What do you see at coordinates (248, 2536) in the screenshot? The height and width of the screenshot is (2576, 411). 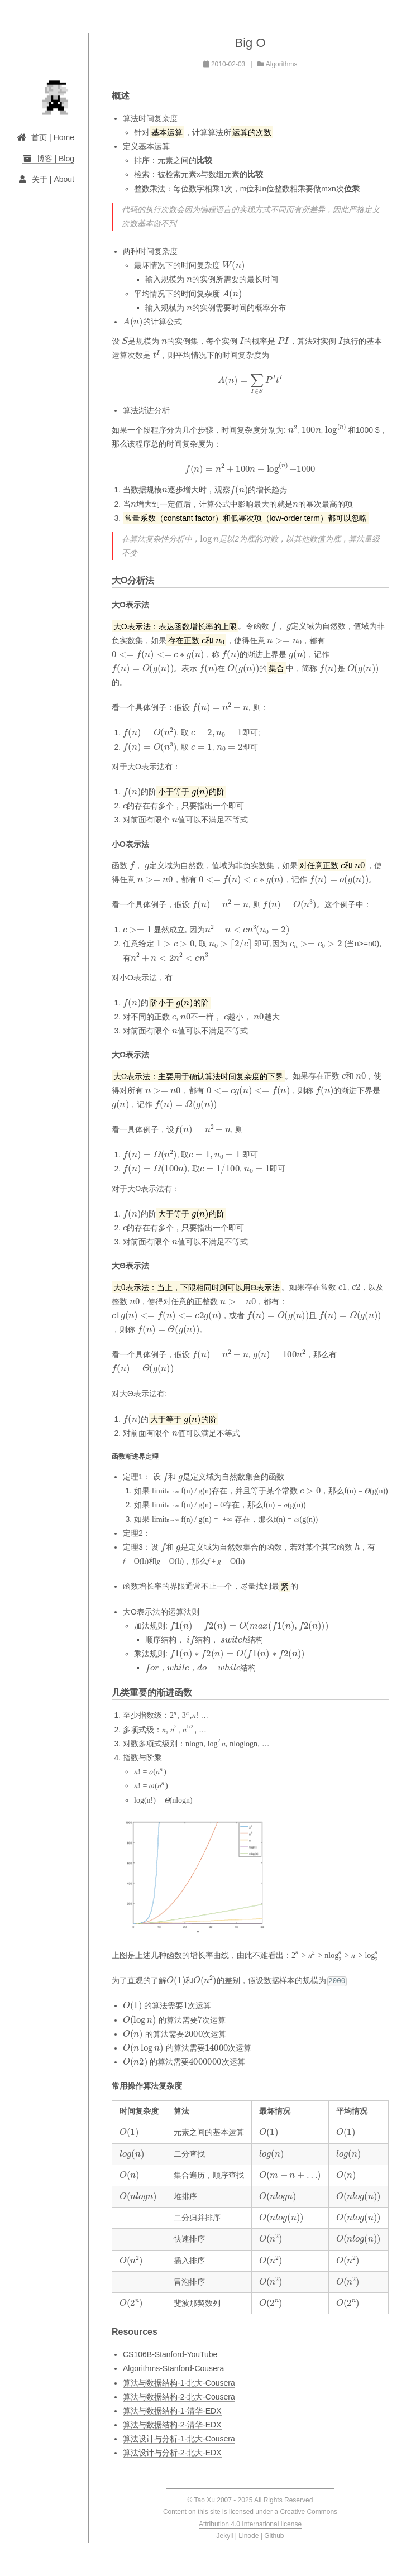 I see `Linode` at bounding box center [248, 2536].